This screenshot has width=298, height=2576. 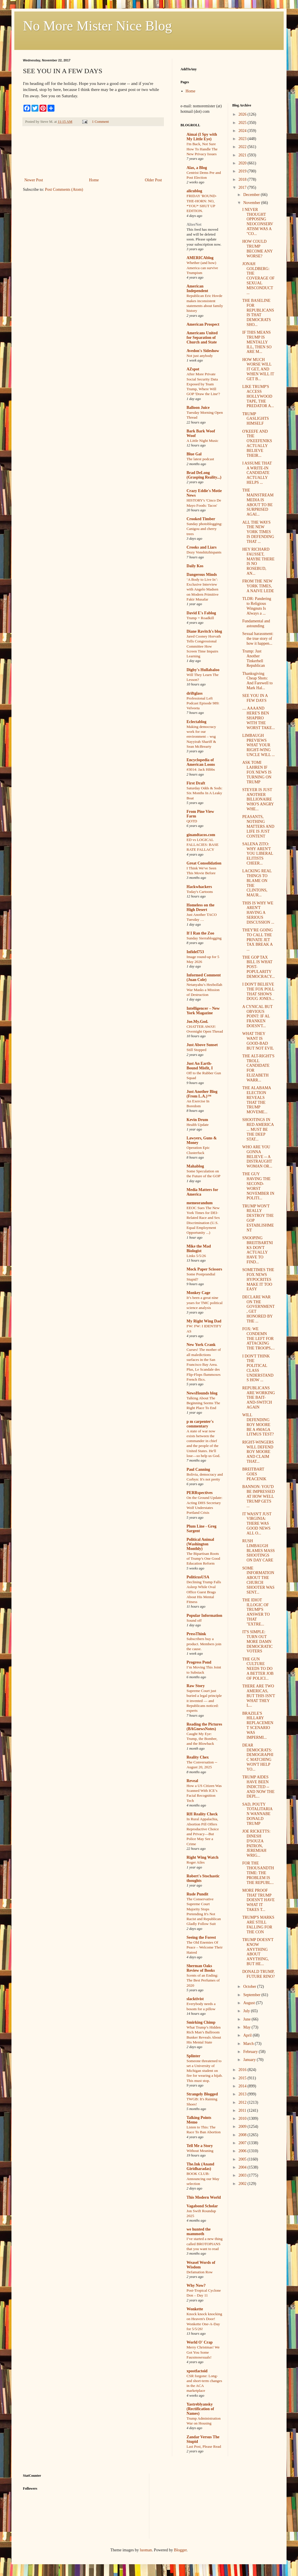 I want to click on First Draft, so click(x=196, y=783).